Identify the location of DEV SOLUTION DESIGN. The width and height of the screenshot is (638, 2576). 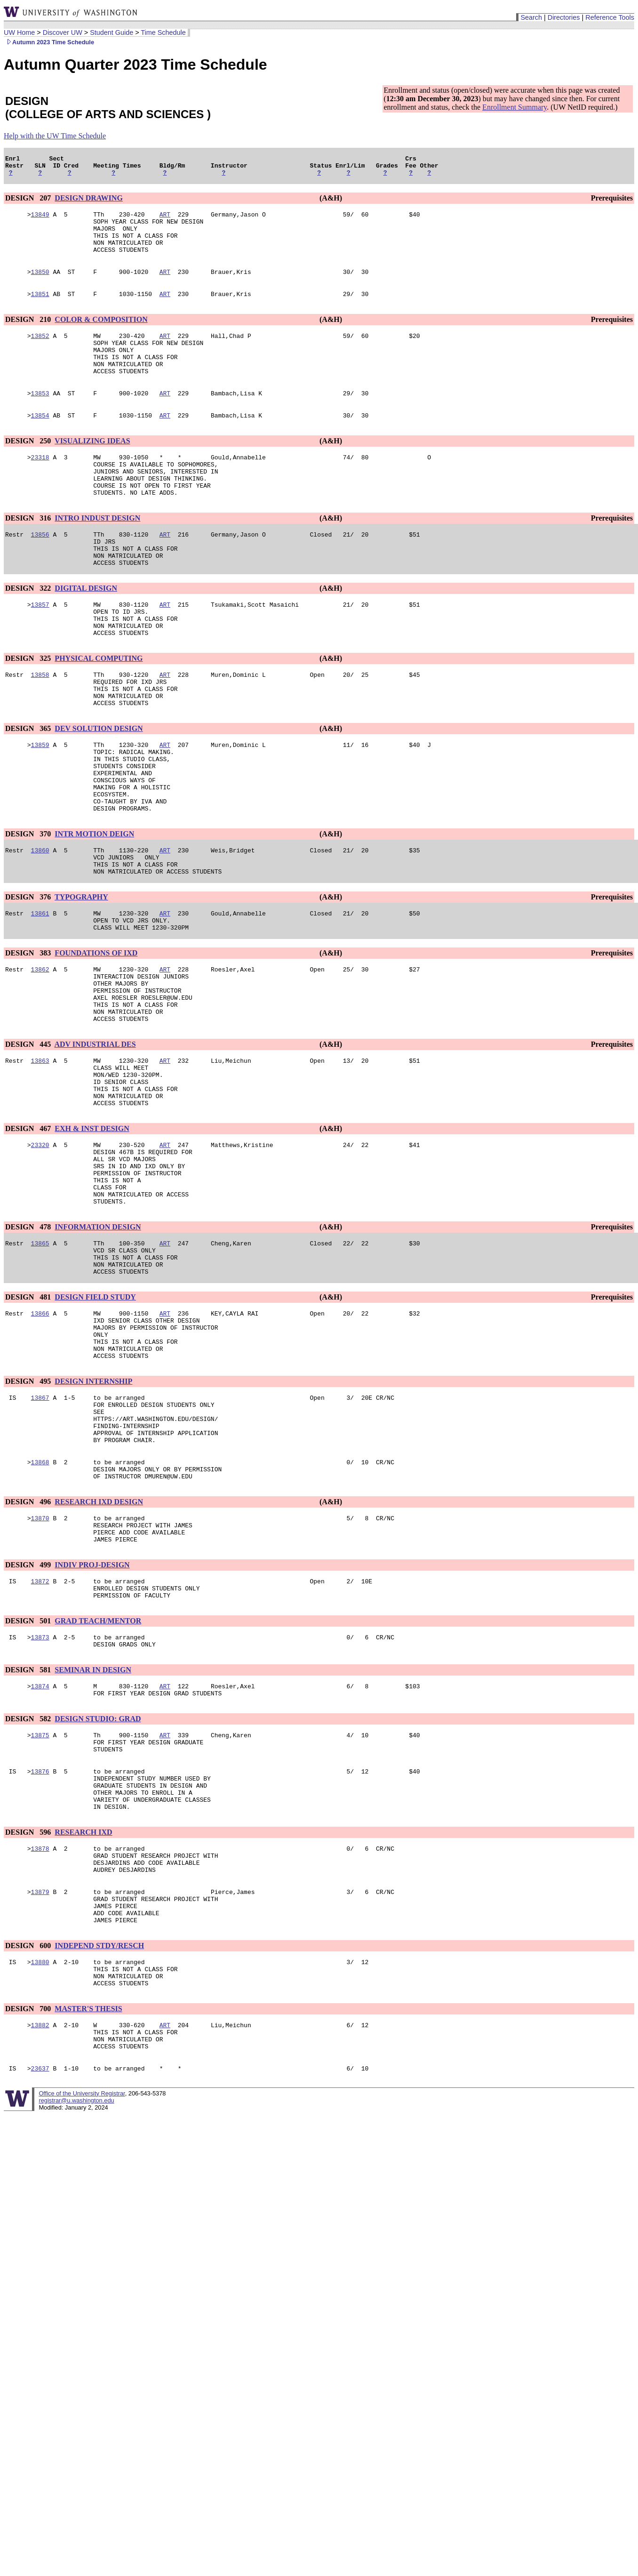
(99, 785).